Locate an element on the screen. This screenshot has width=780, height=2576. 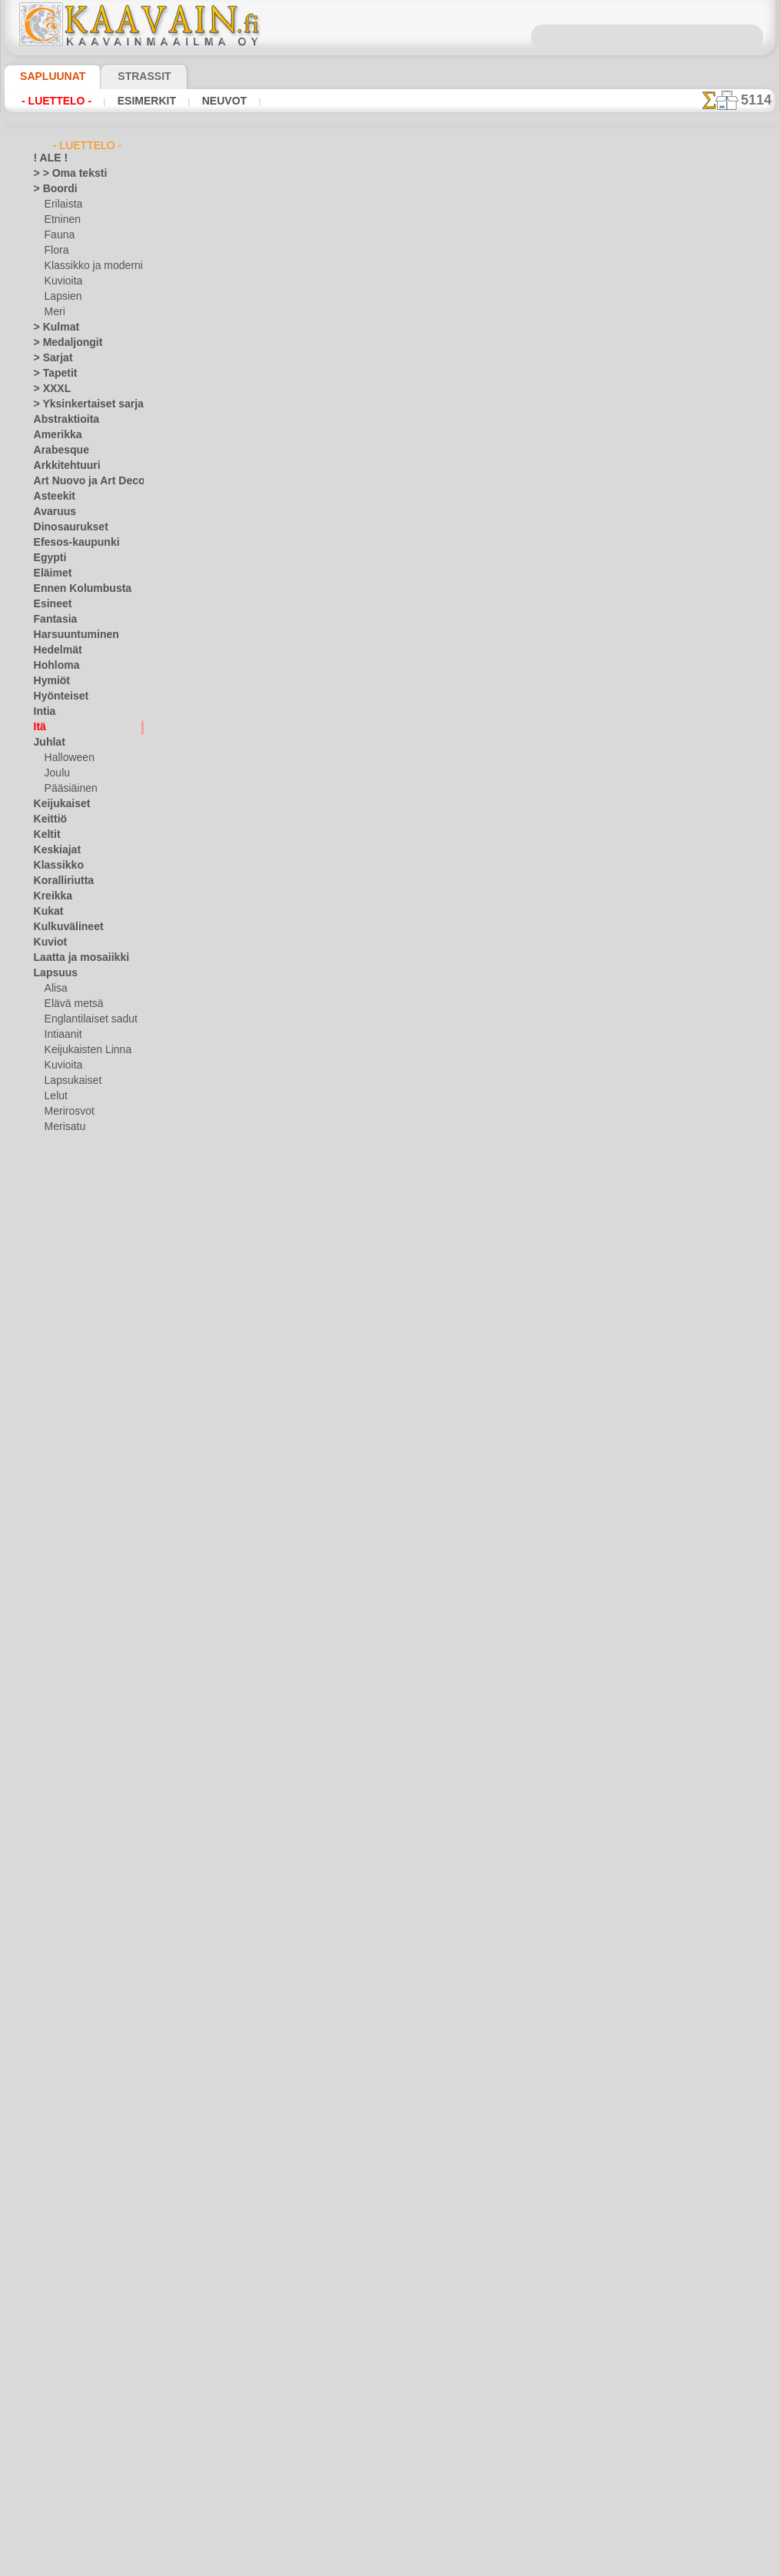
13 is located at coordinates (459, 283).